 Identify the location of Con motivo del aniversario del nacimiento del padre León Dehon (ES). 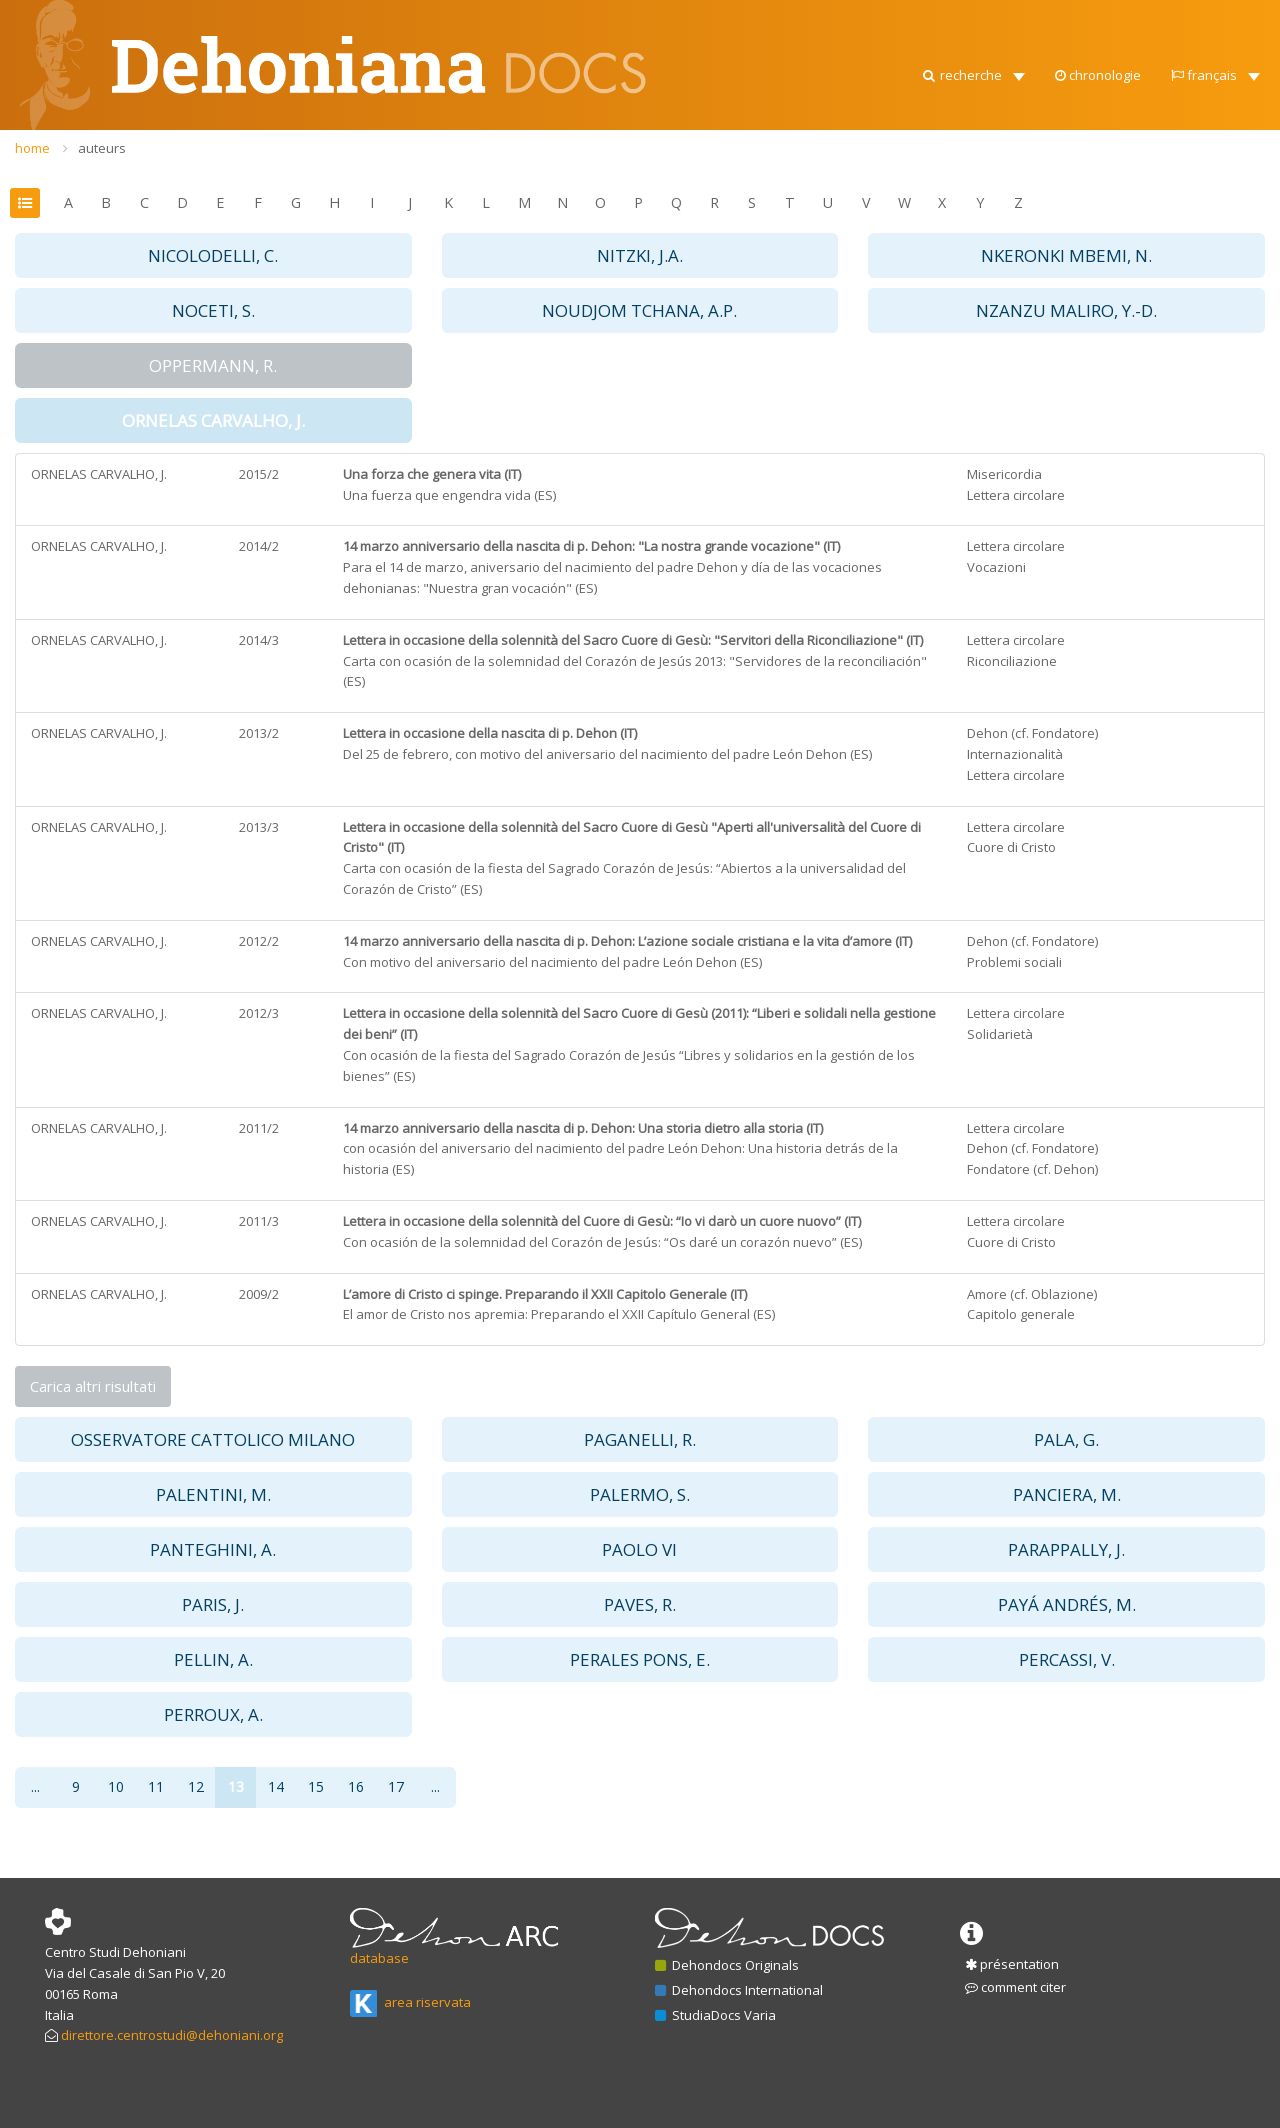
(552, 962).